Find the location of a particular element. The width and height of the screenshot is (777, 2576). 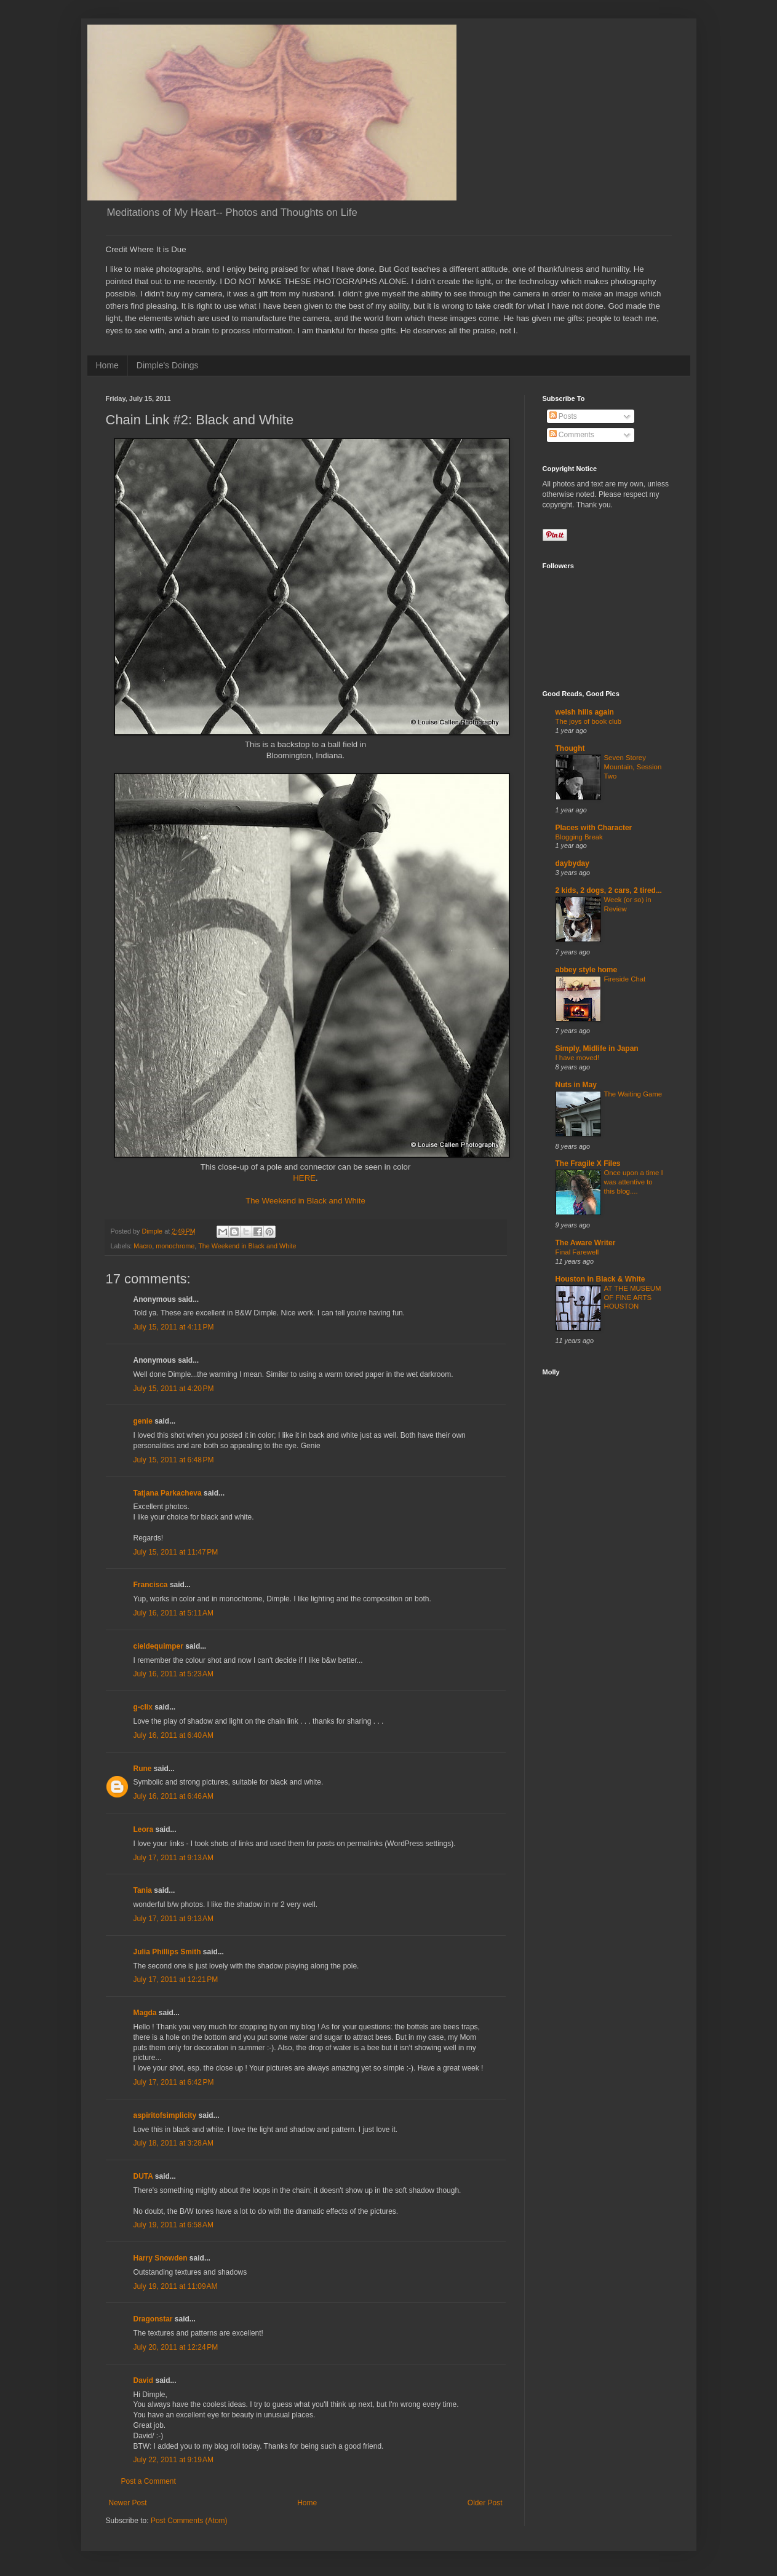

Magda is located at coordinates (145, 2012).